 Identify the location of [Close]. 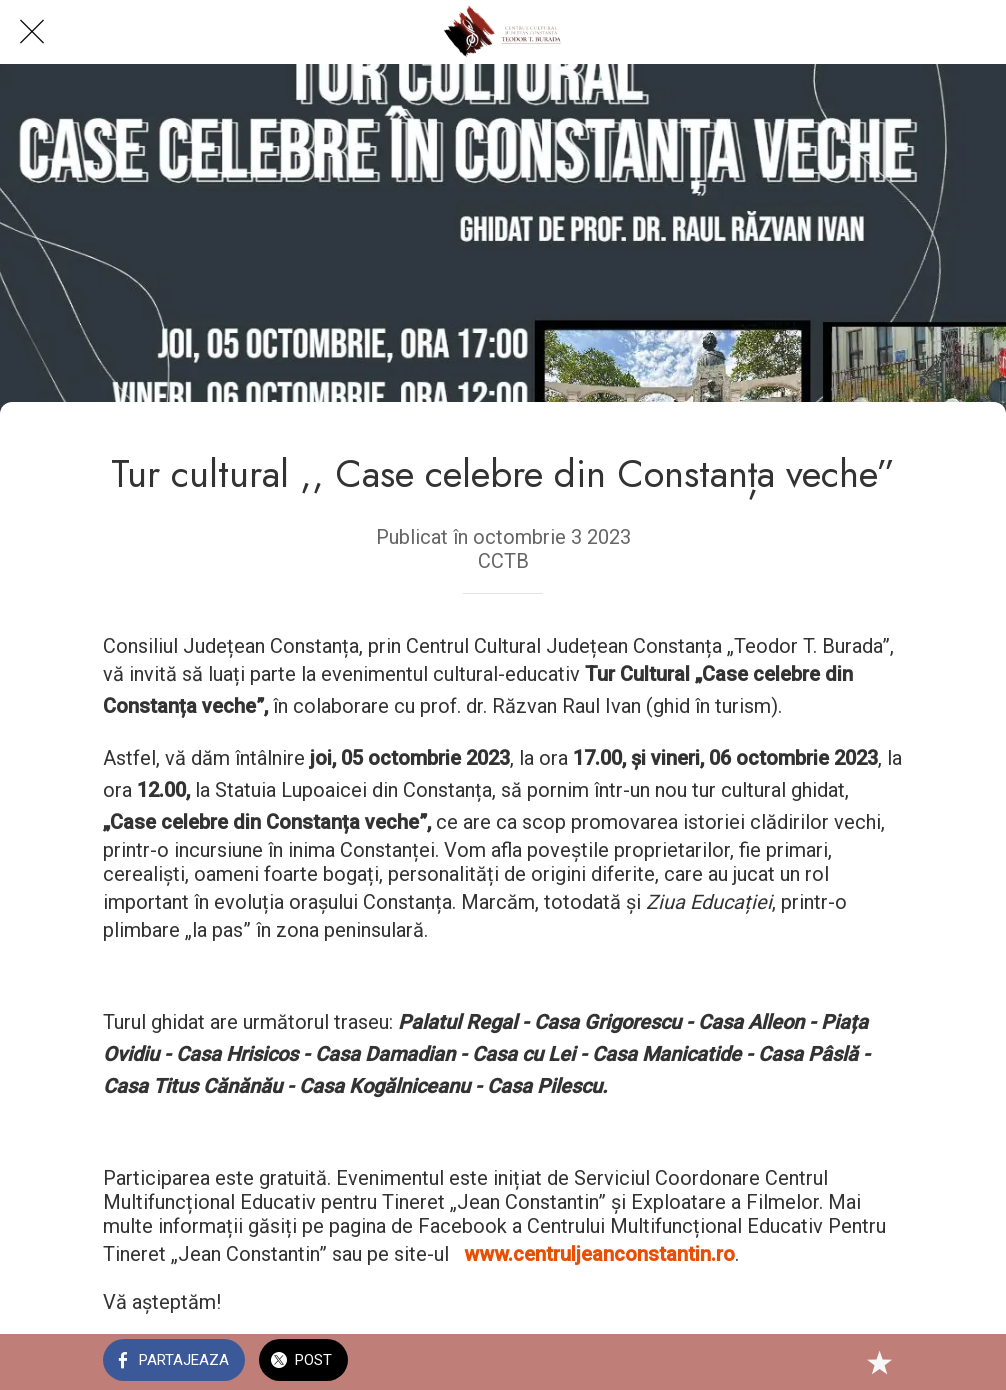
(32, 32).